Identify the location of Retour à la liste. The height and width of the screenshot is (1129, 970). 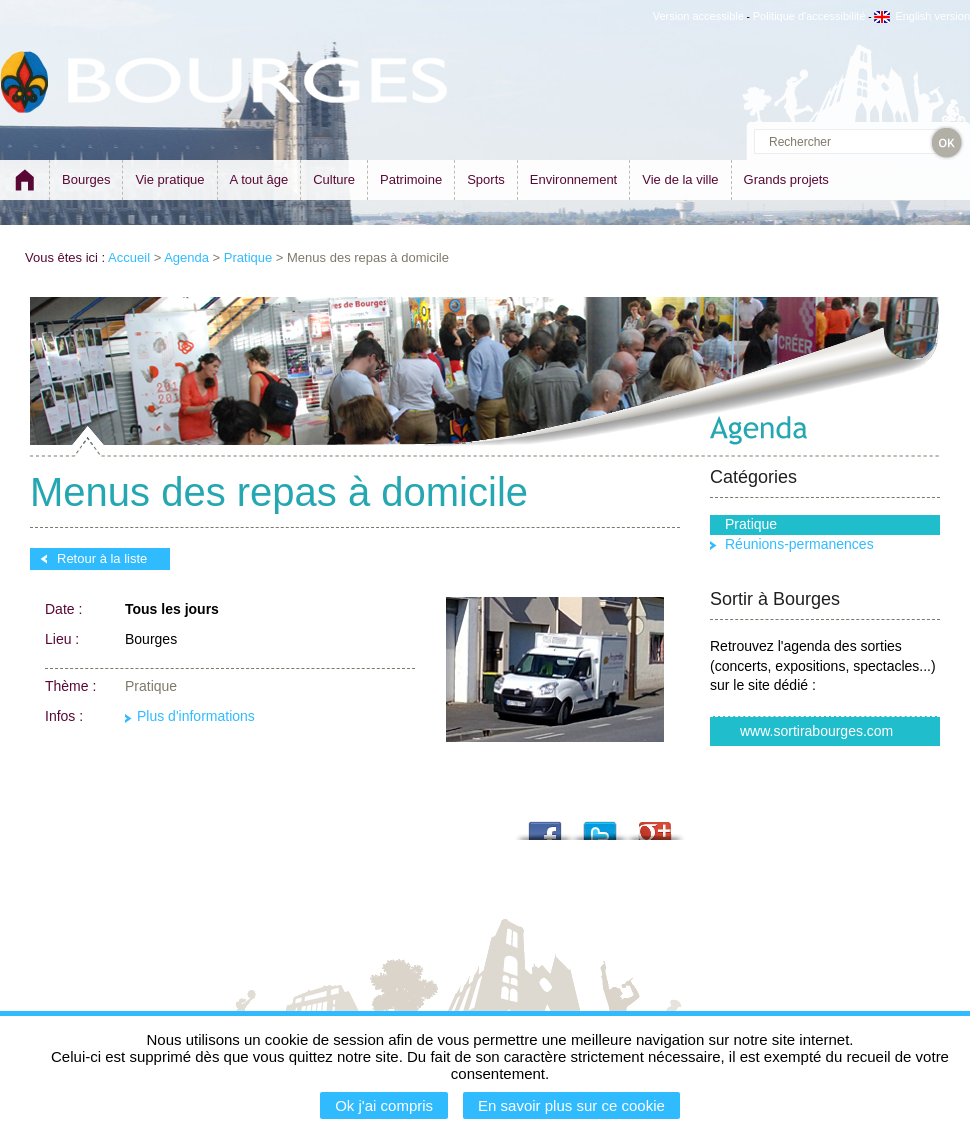
(102, 558).